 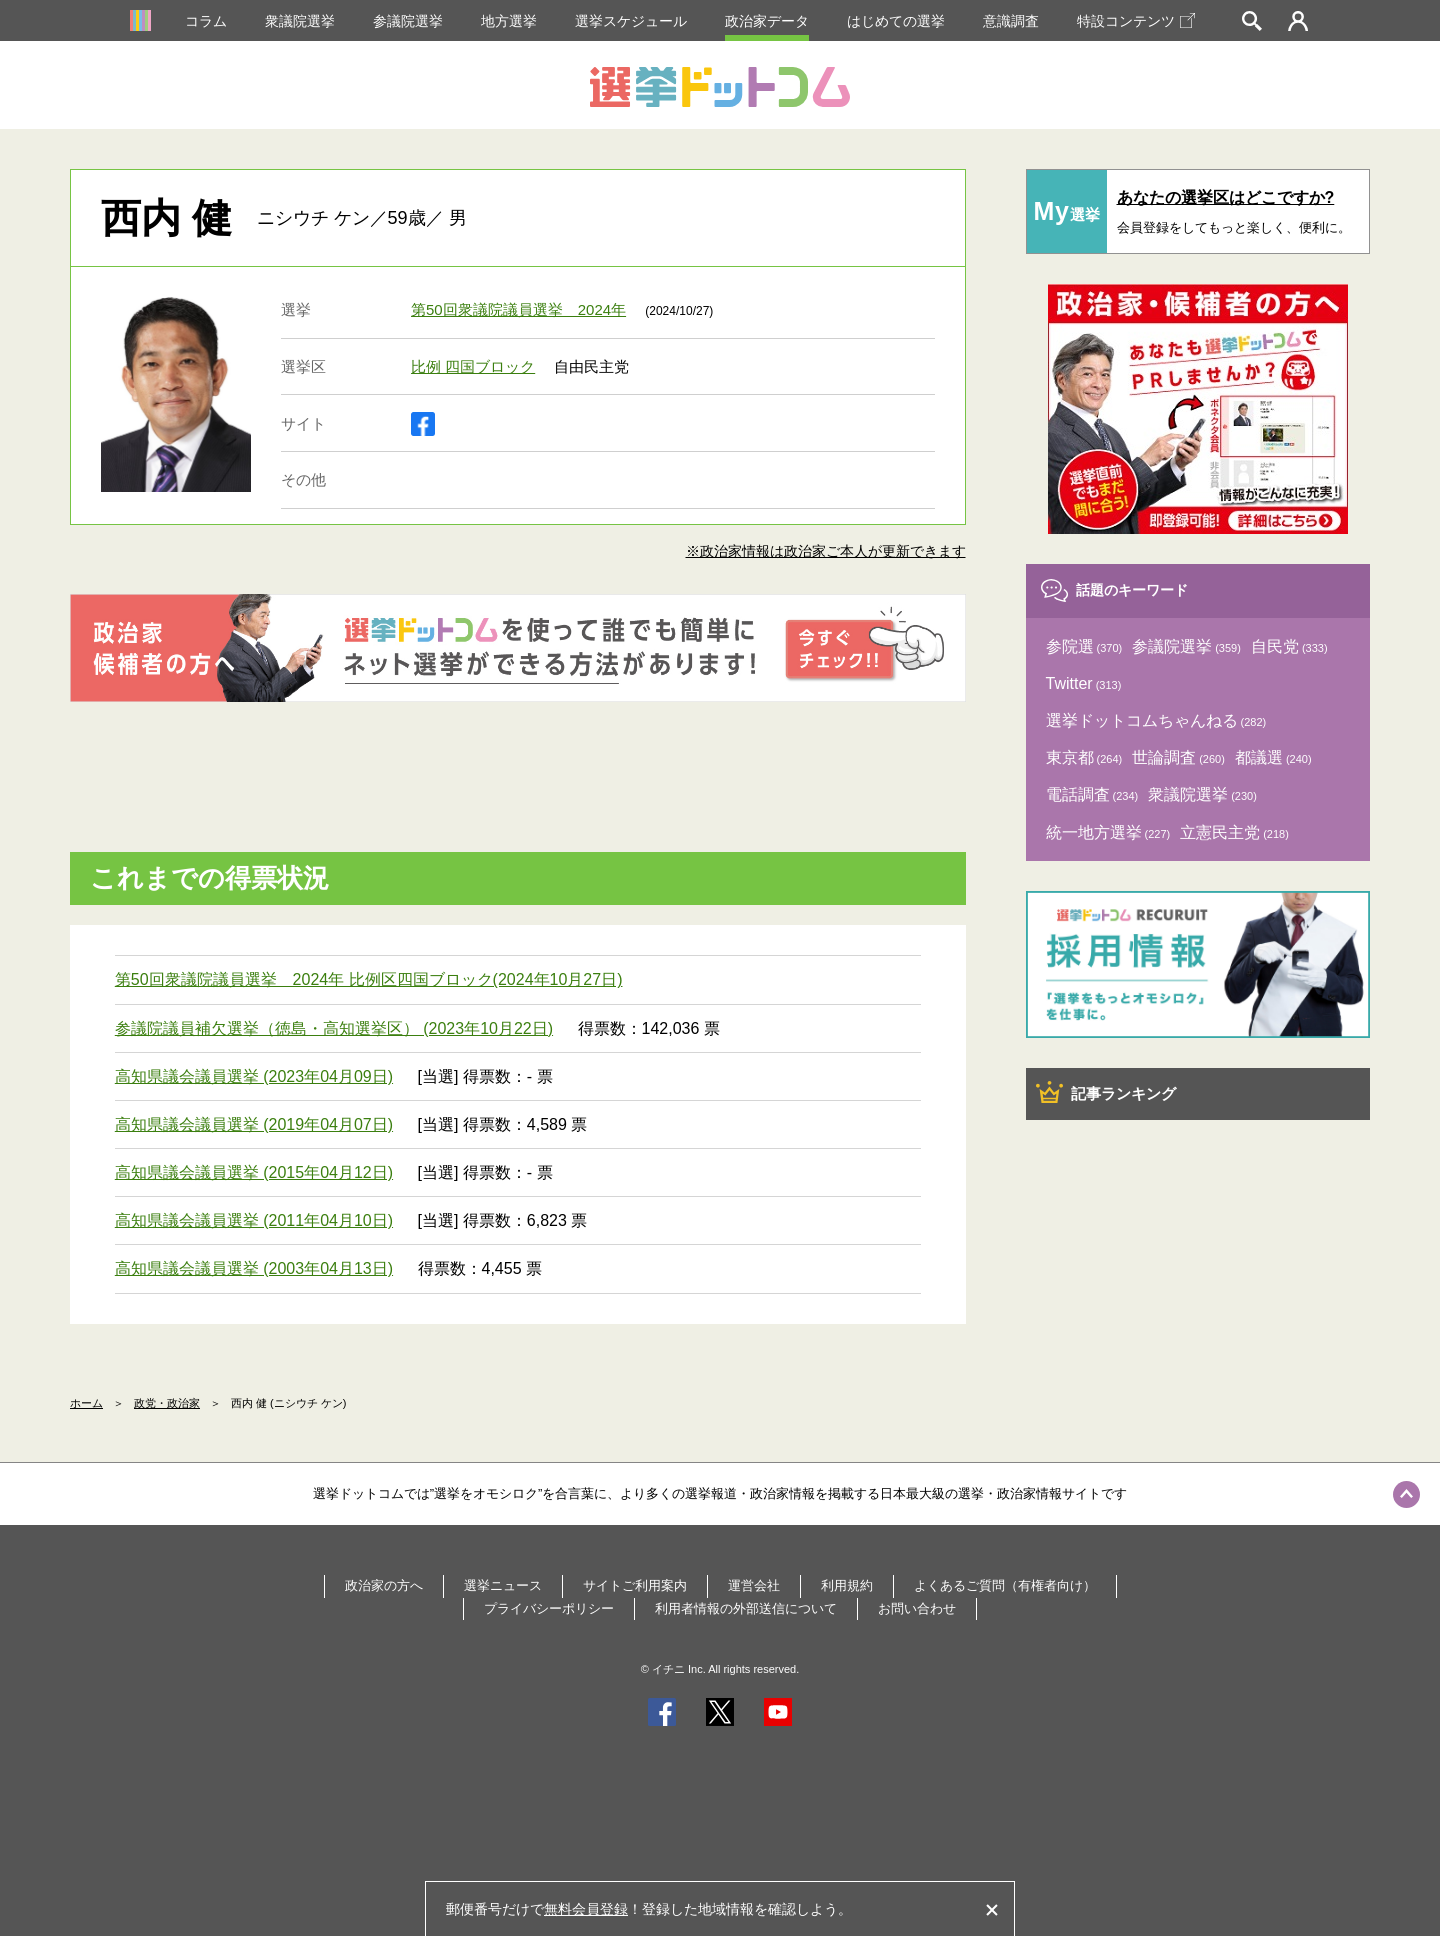 What do you see at coordinates (254, 1220) in the screenshot?
I see `高知県議会議員選挙 (2011年04月10日)` at bounding box center [254, 1220].